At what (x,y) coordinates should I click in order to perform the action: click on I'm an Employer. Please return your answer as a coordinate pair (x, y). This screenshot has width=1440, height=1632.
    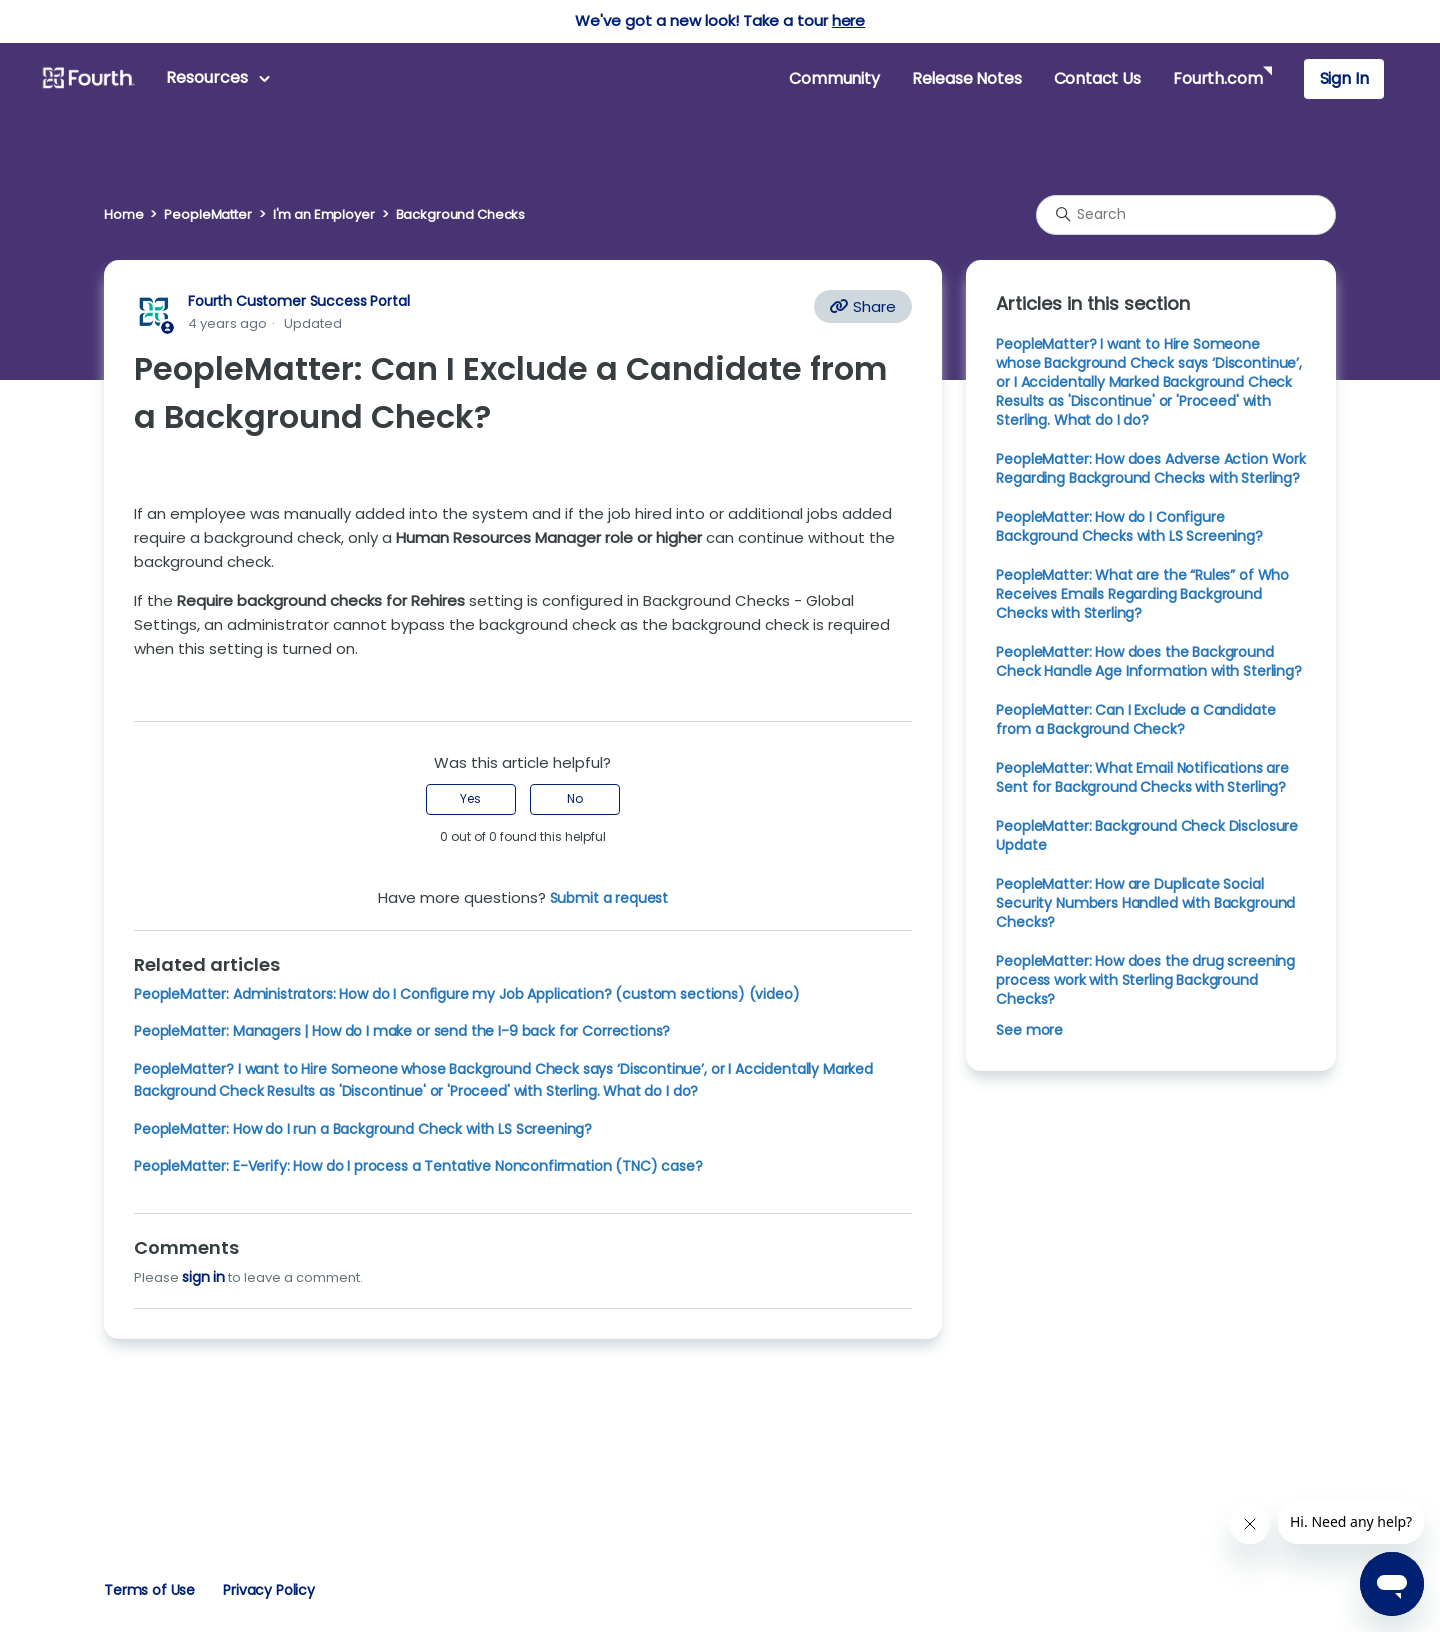
    Looking at the image, I should click on (324, 214).